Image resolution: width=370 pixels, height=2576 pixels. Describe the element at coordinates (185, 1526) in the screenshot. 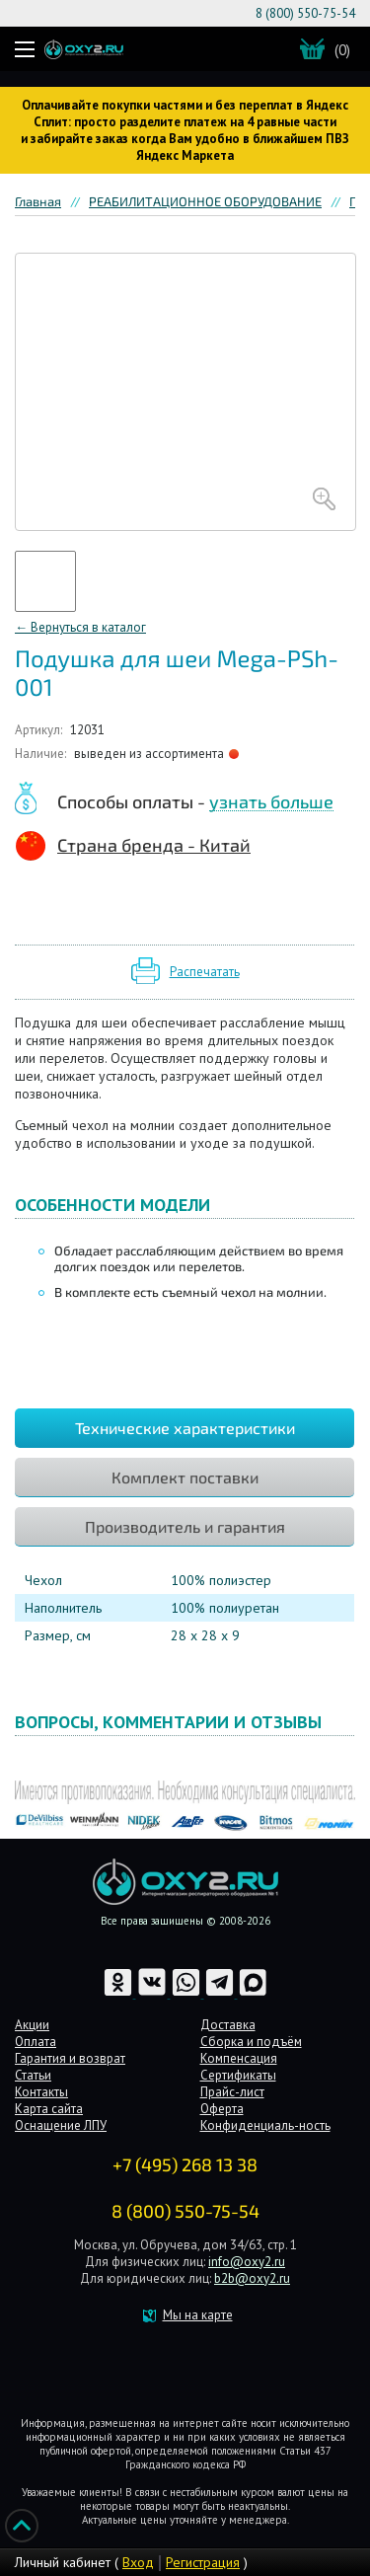

I see `Производитель и гарантия` at that location.